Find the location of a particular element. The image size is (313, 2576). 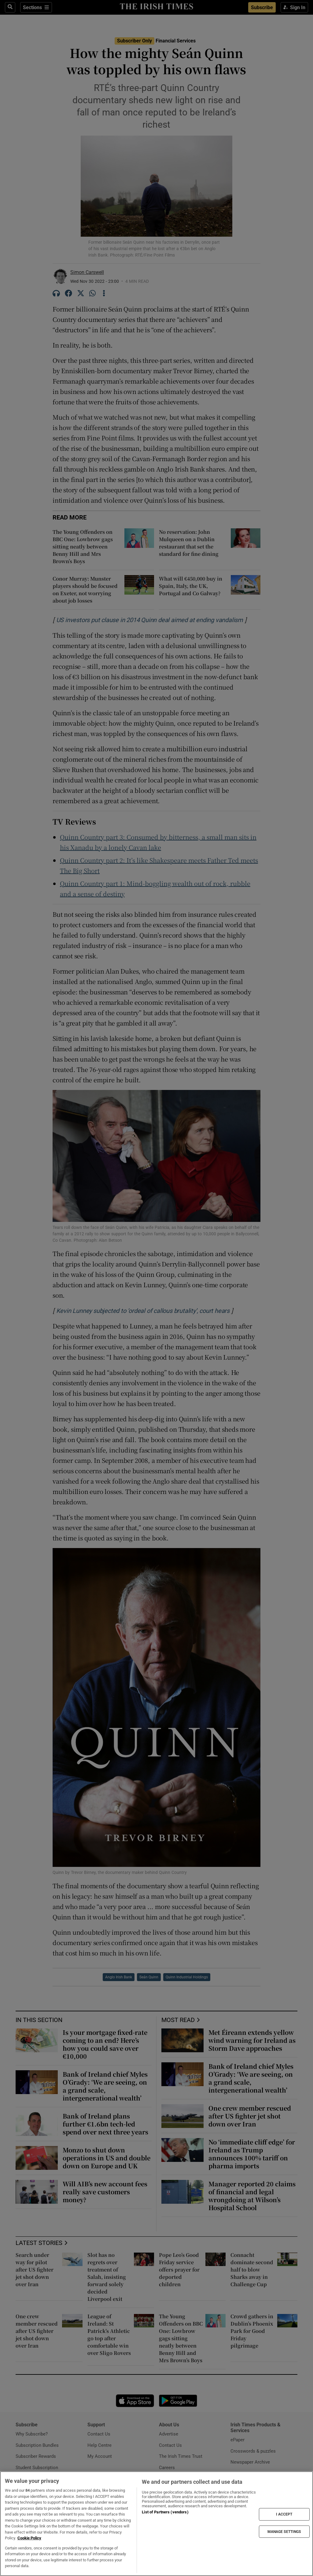

I ACCEPT is located at coordinates (284, 2514).